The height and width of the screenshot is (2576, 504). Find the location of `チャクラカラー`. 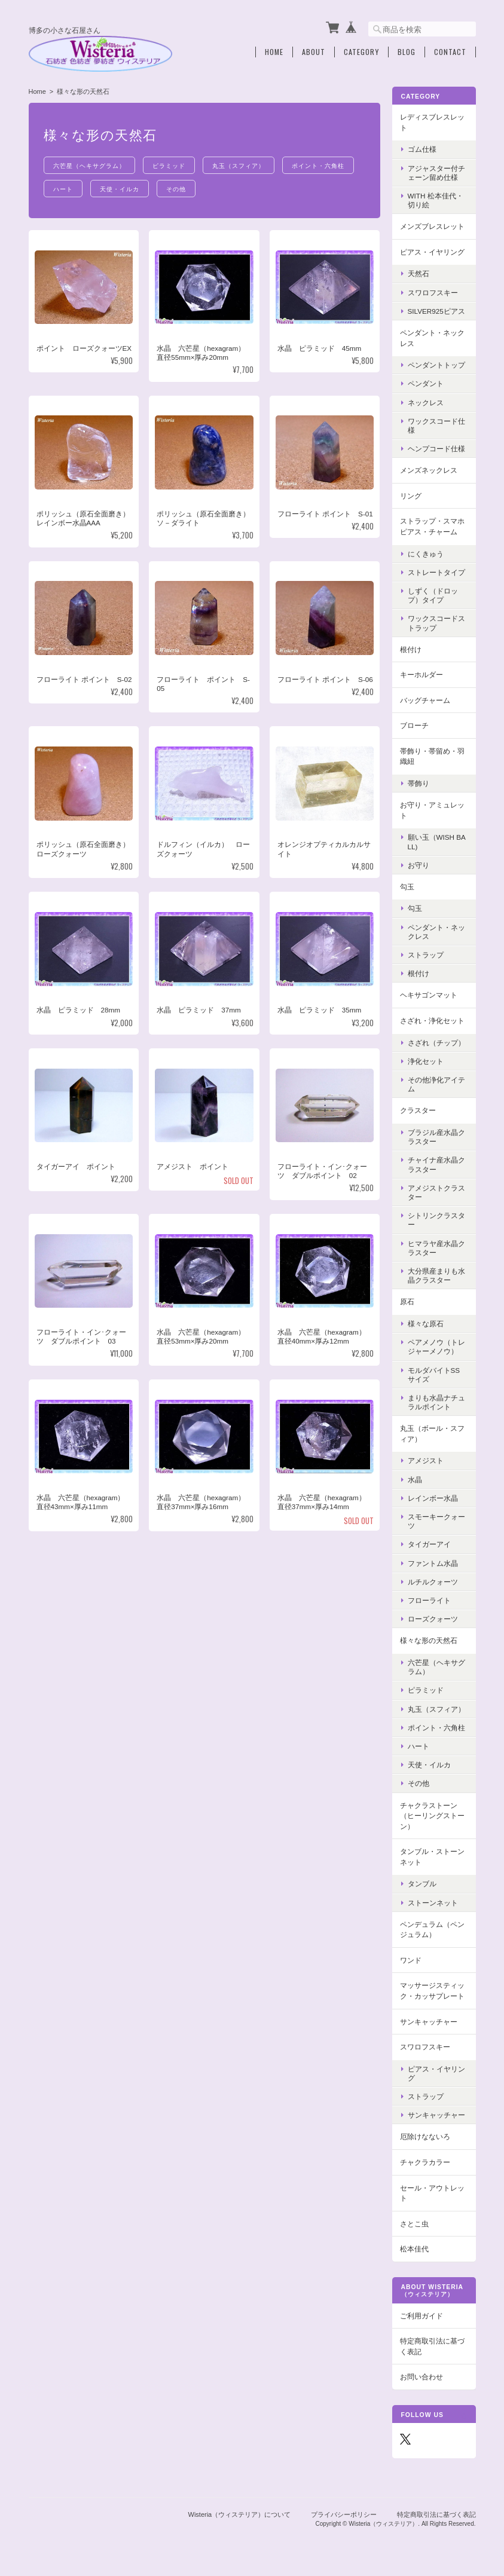

チャクラカラー is located at coordinates (425, 2162).